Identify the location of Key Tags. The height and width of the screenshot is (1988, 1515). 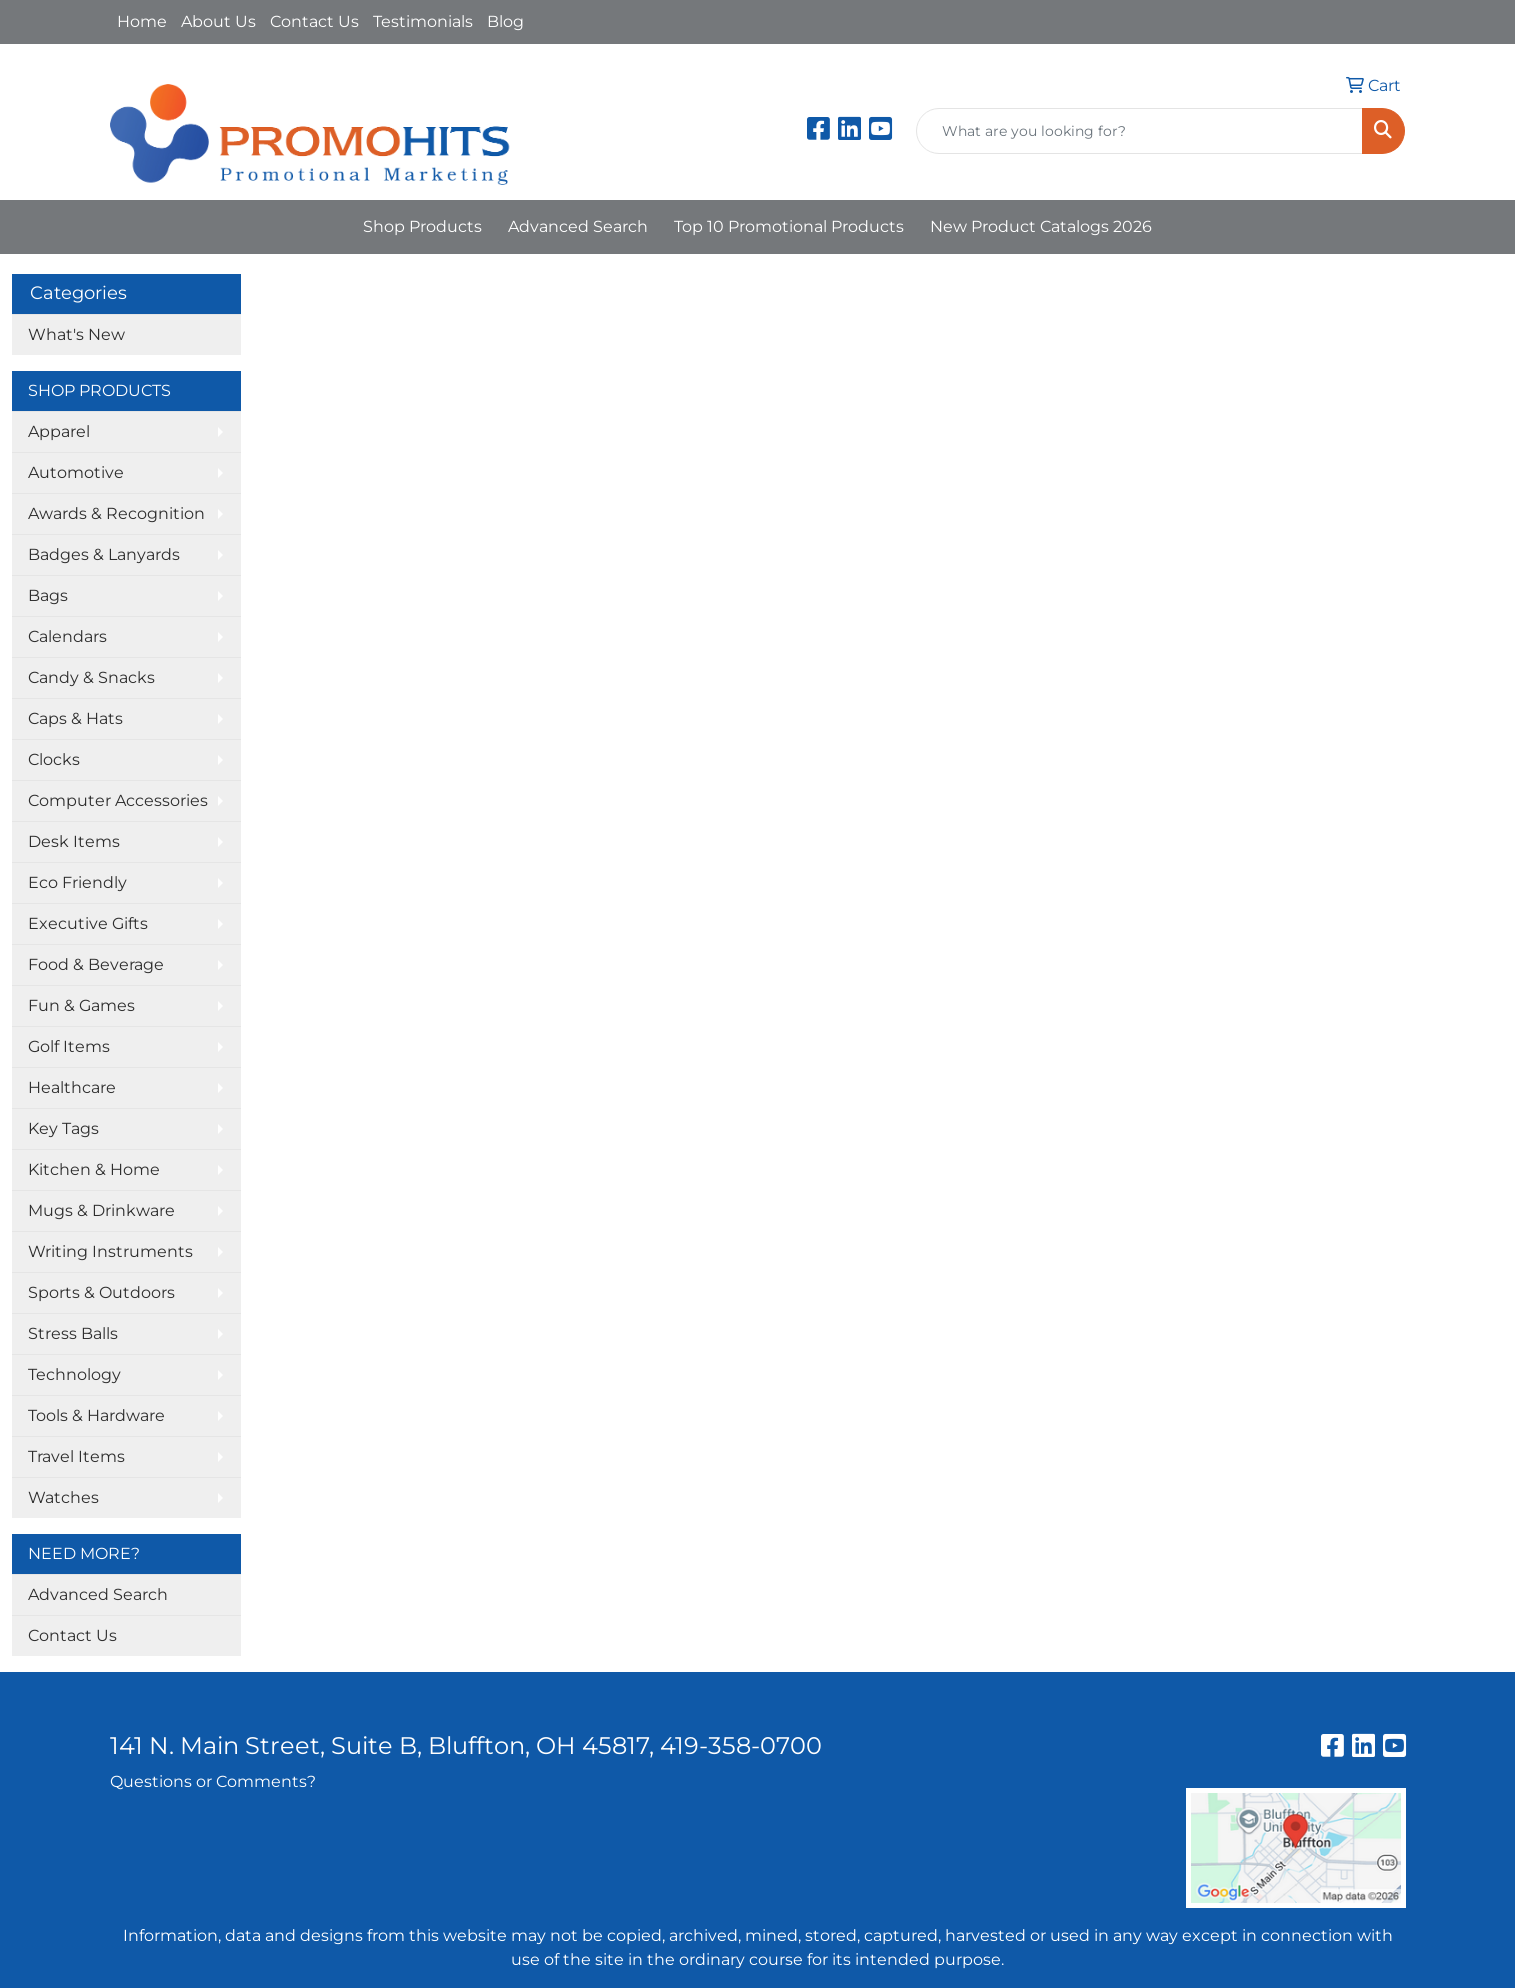
(63, 1128).